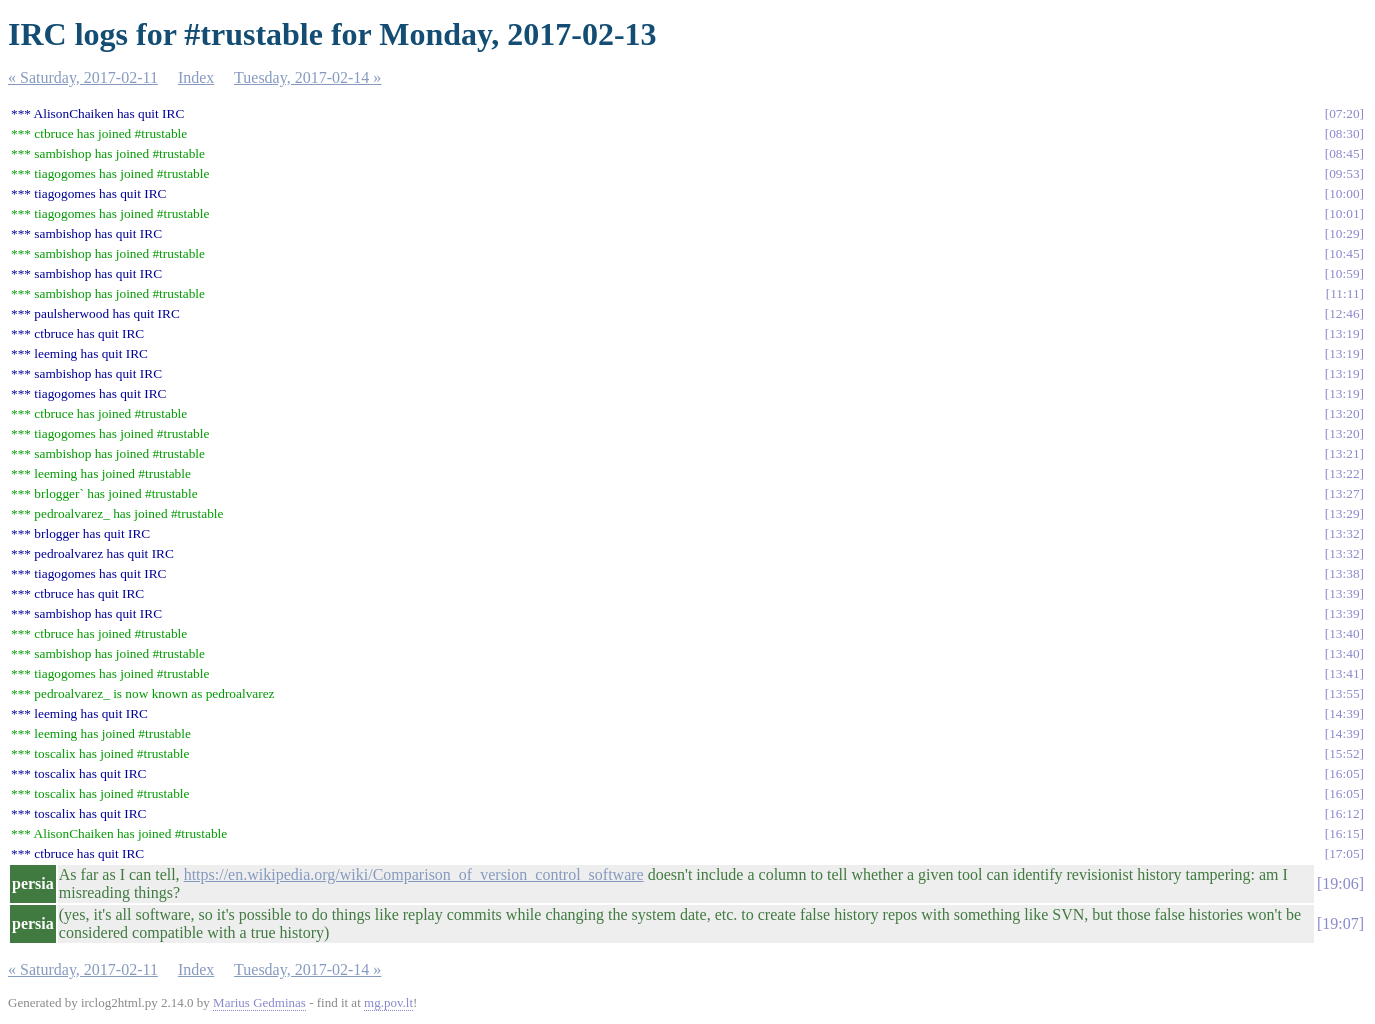 This screenshot has width=1375, height=1024. What do you see at coordinates (196, 77) in the screenshot?
I see `Index` at bounding box center [196, 77].